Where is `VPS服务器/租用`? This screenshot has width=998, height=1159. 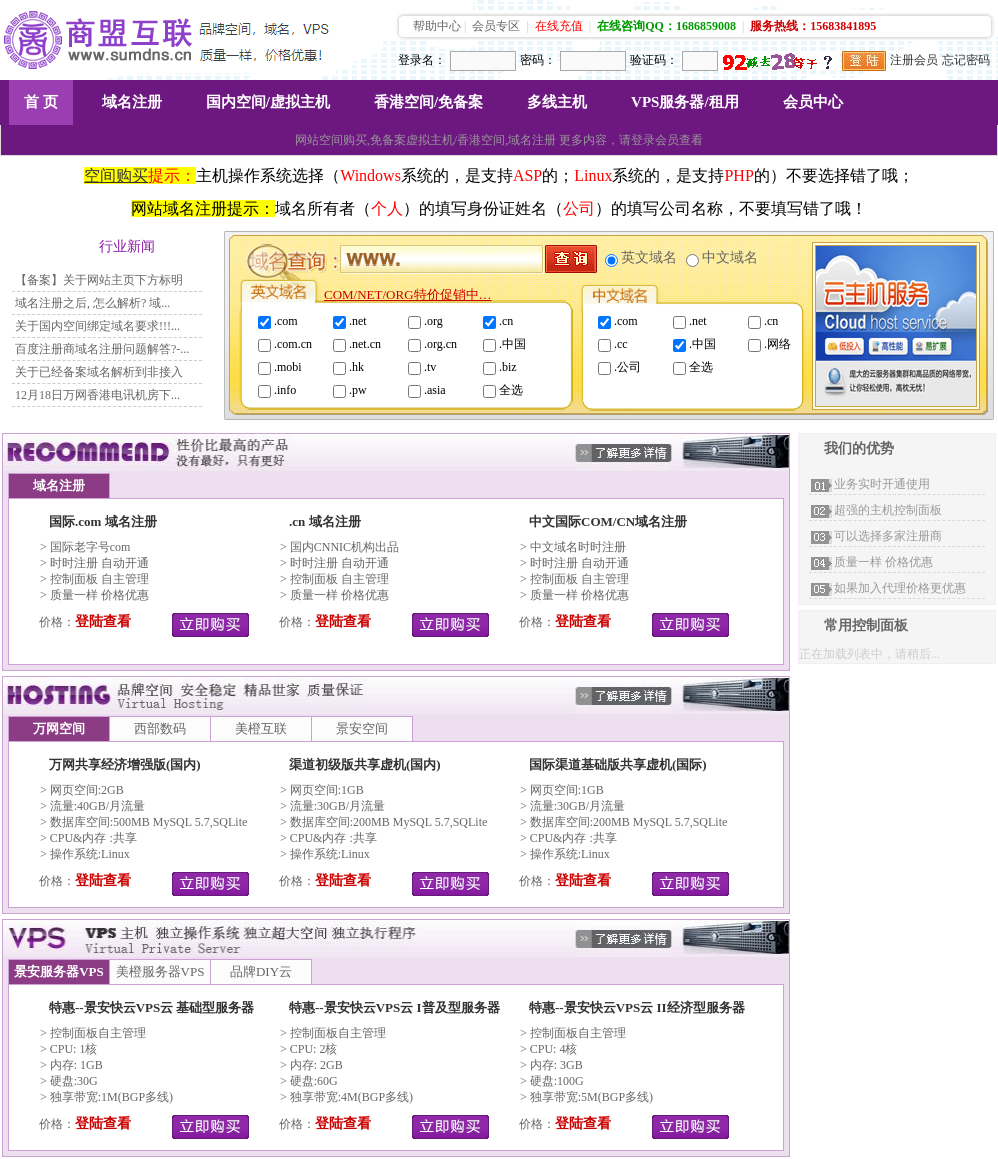
VPS服务器/租用 is located at coordinates (685, 102).